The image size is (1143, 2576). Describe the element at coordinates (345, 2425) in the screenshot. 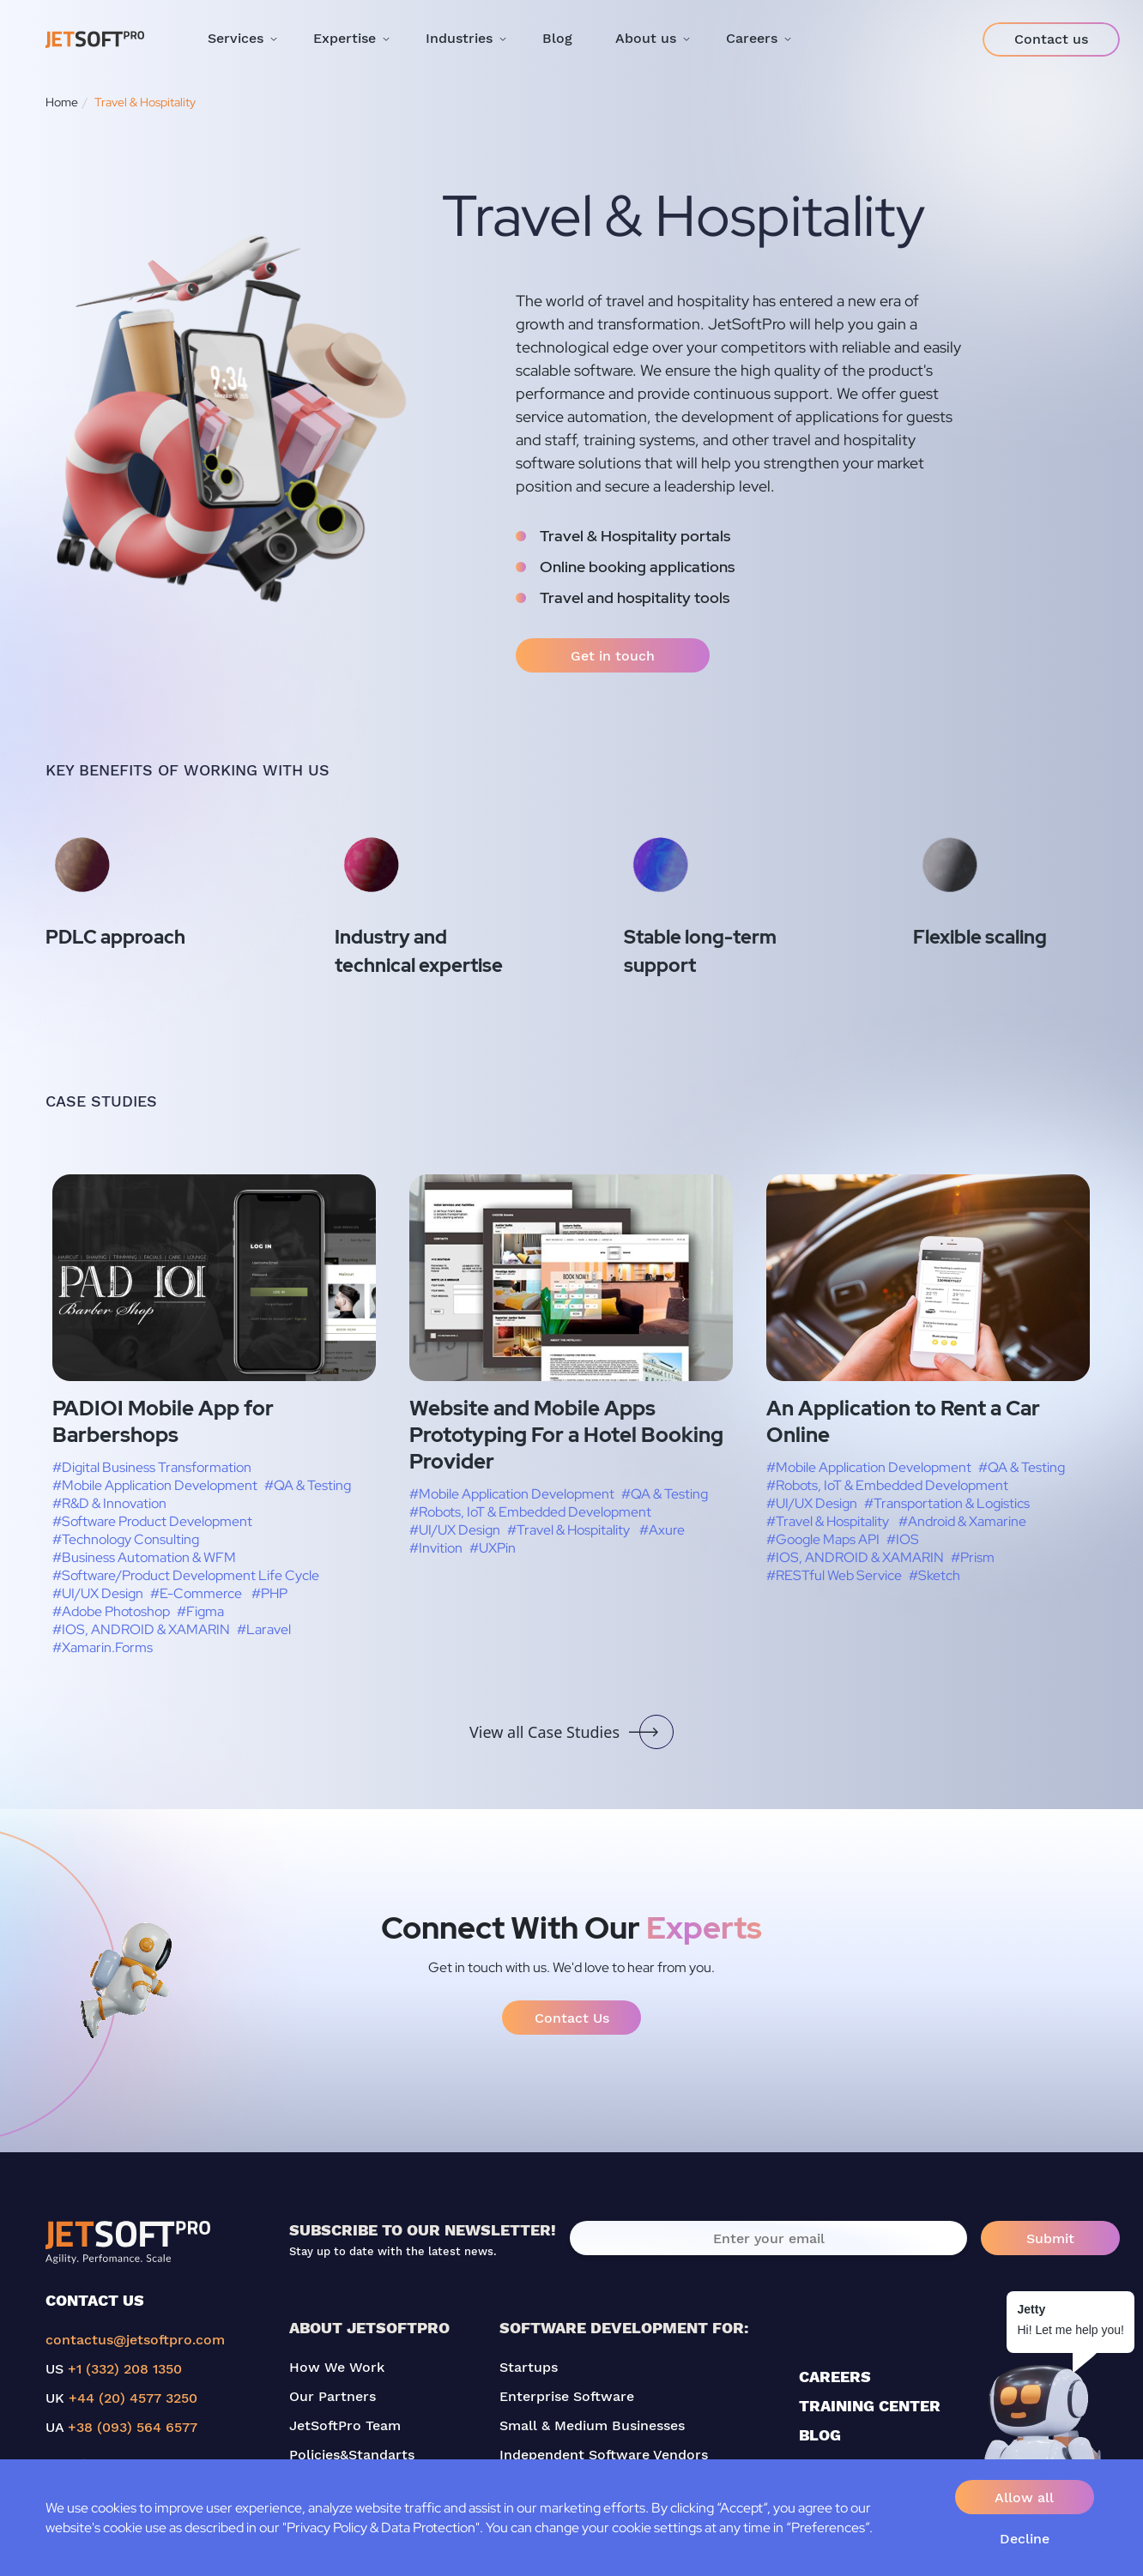

I see `JetSoftPro Team` at that location.